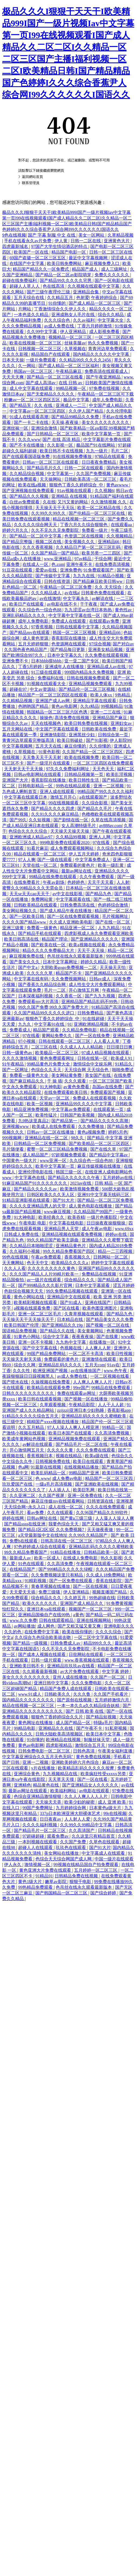 Image resolution: width=137 pixels, height=2576 pixels. Describe the element at coordinates (31, 837) in the screenshot. I see `亚洲欧洲成人精品av97` at that location.